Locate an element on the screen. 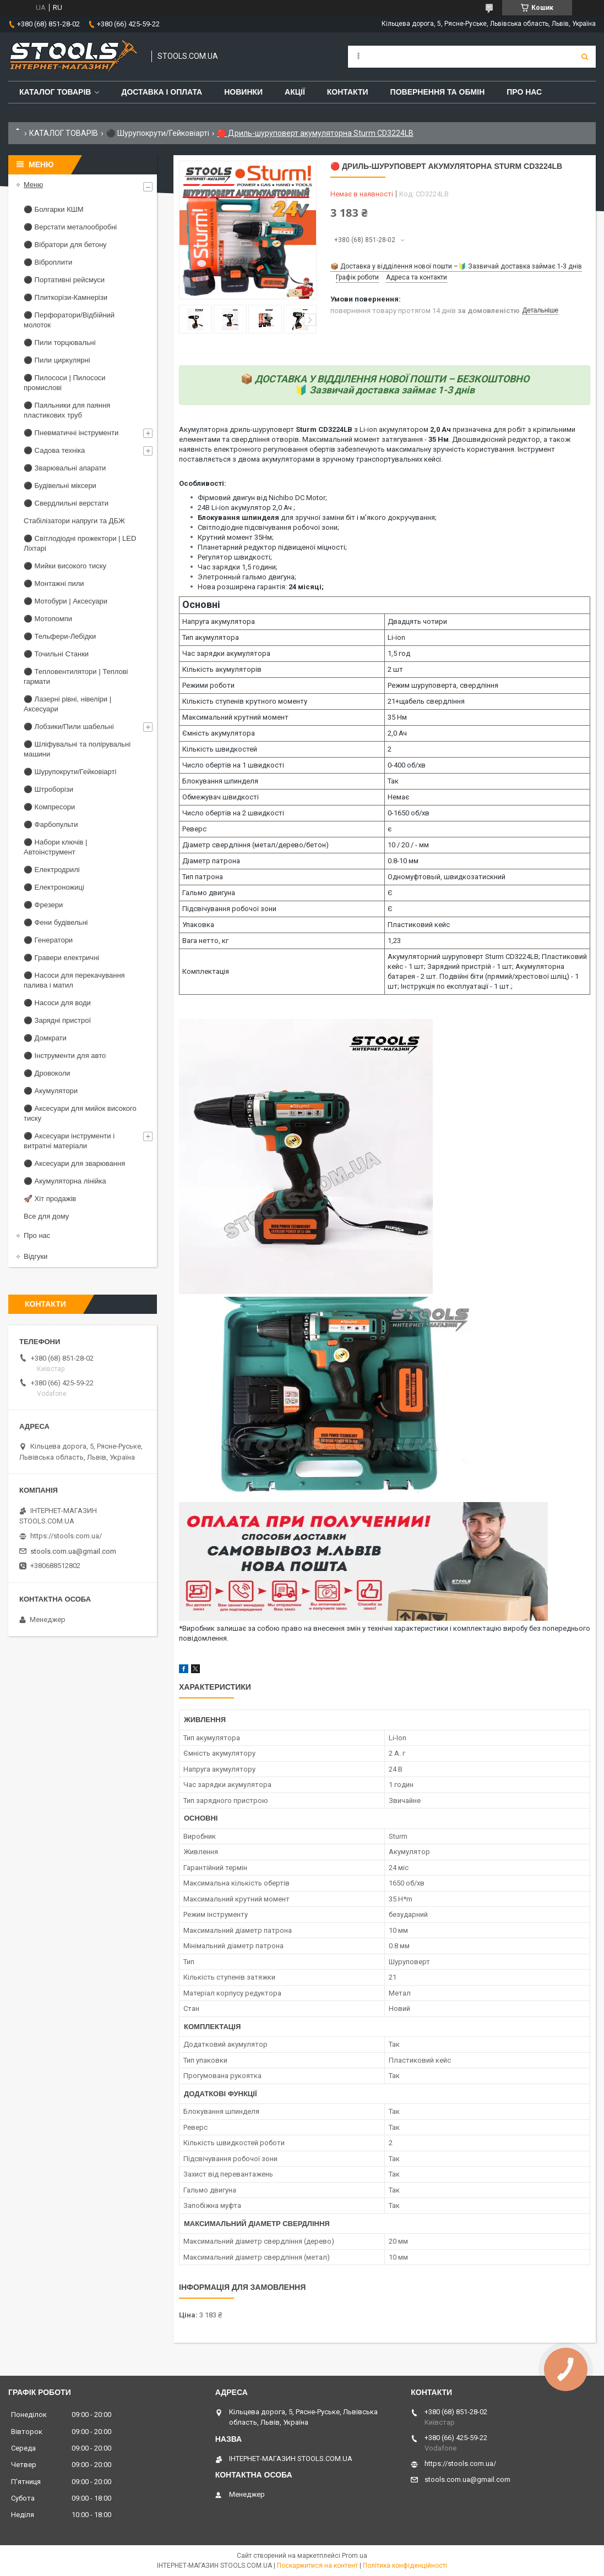 The height and width of the screenshot is (2576, 604). Кількість ступенів крутного моменту is located at coordinates (244, 701).